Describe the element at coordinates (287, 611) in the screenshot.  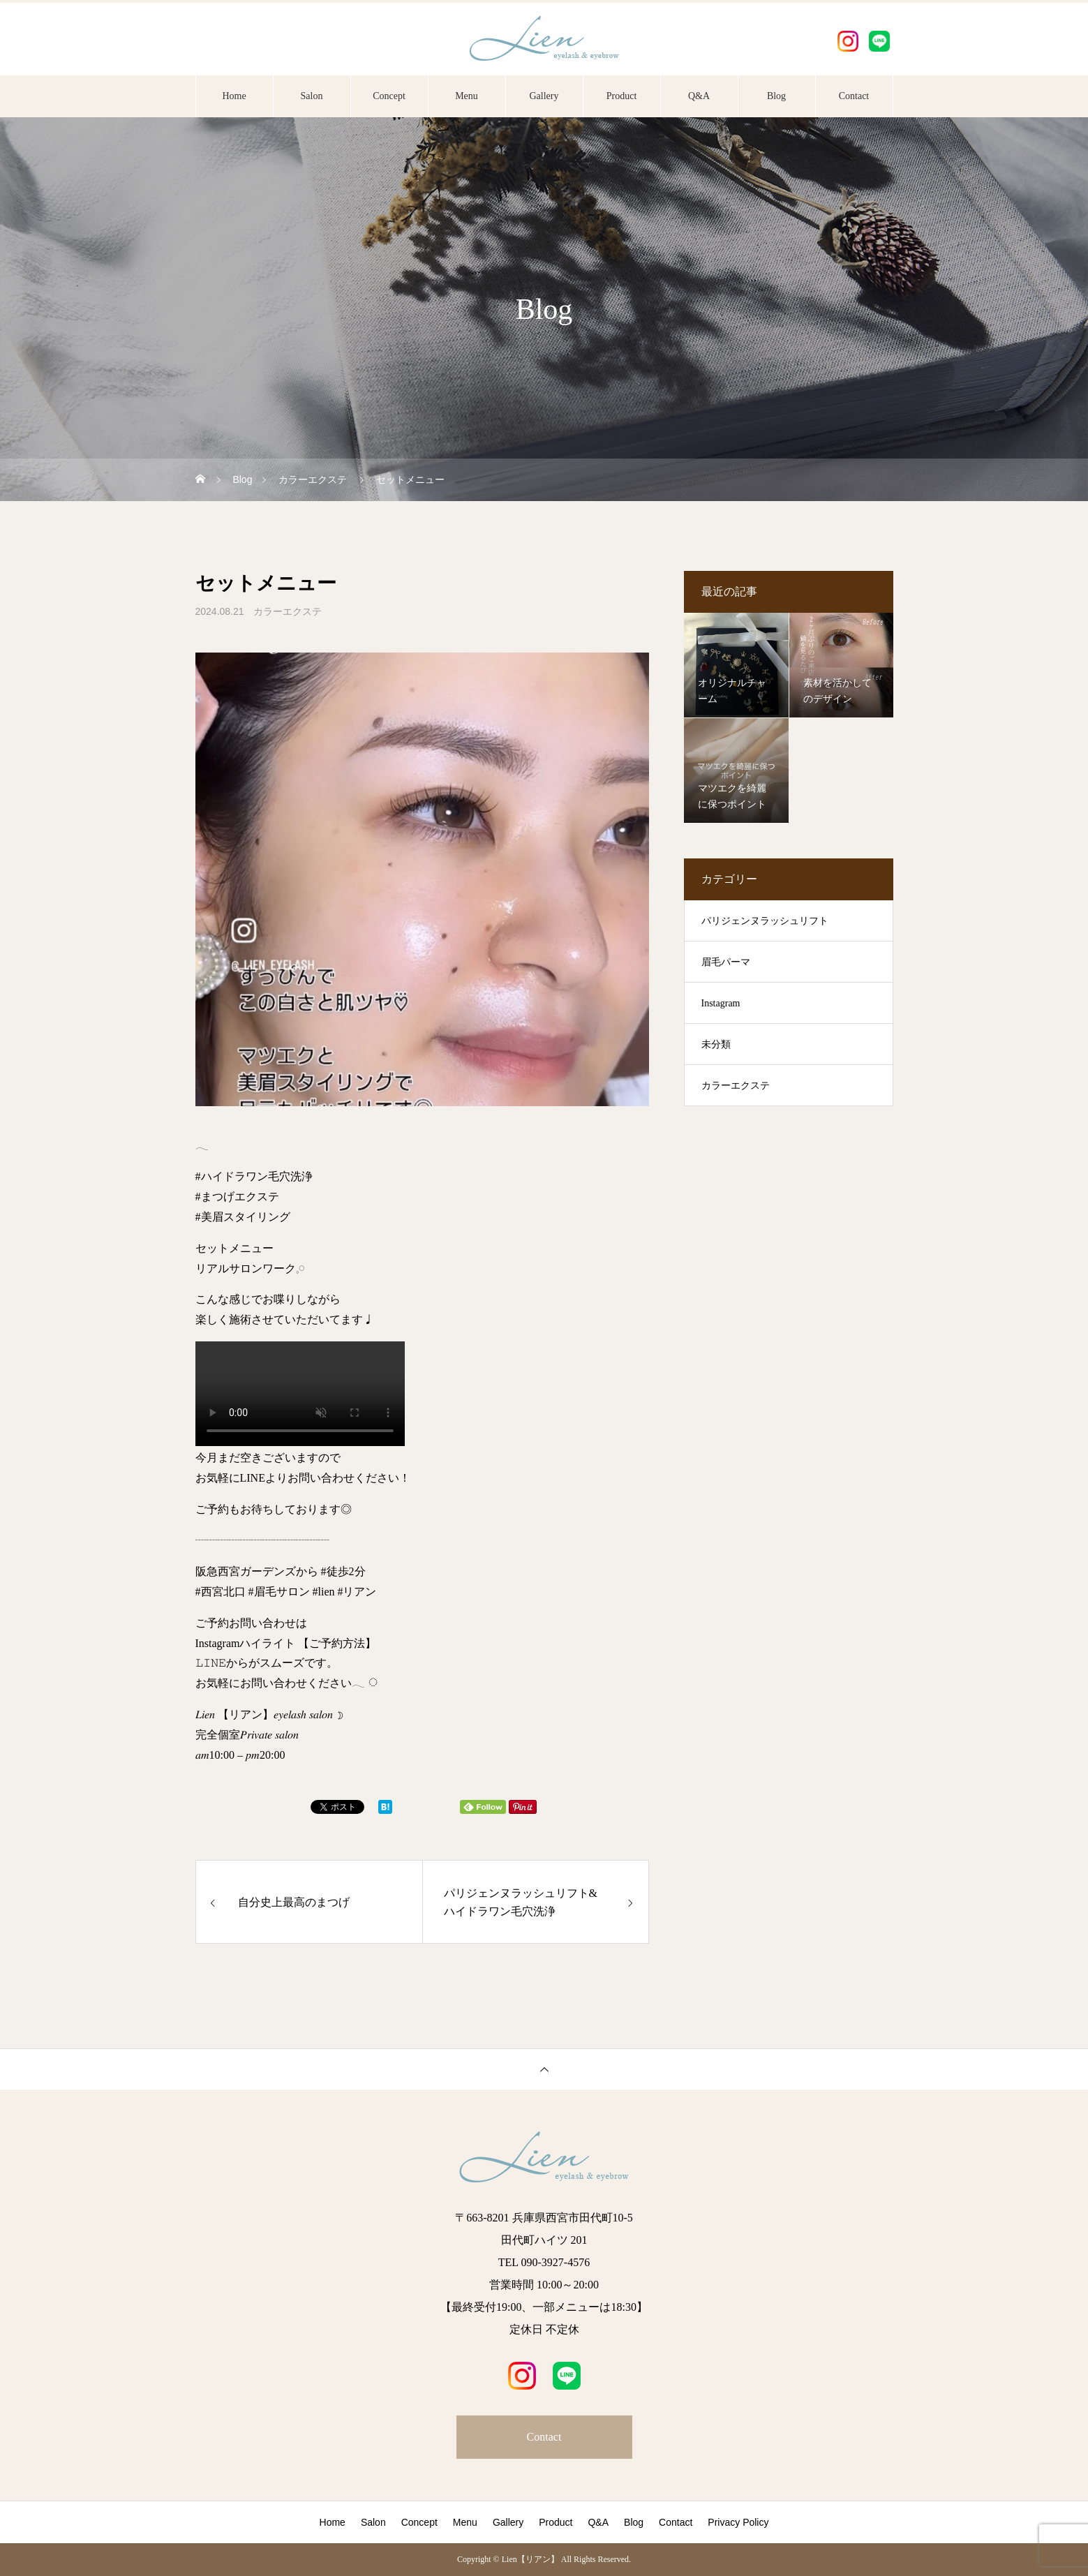
I see `カラーエクステ` at that location.